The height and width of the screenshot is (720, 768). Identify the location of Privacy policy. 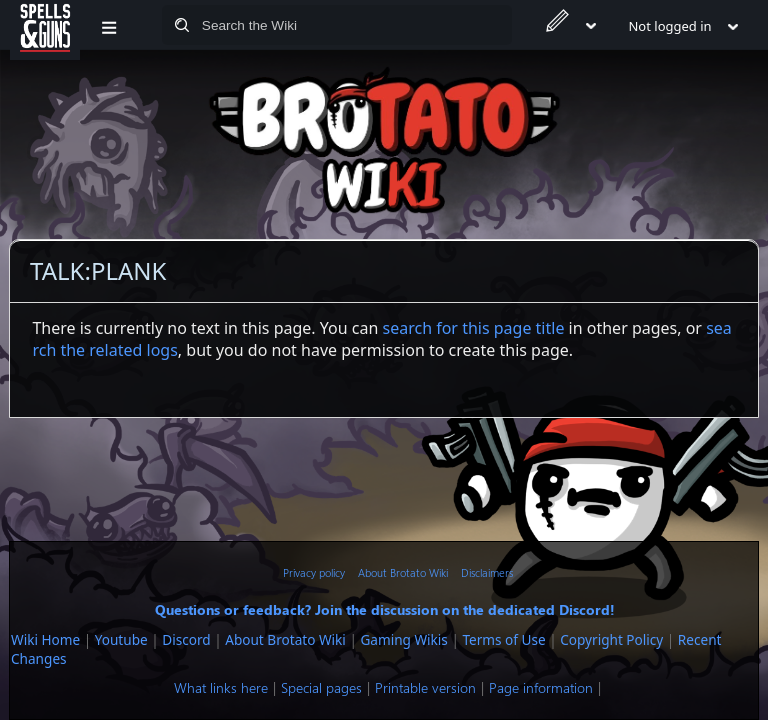
(314, 572).